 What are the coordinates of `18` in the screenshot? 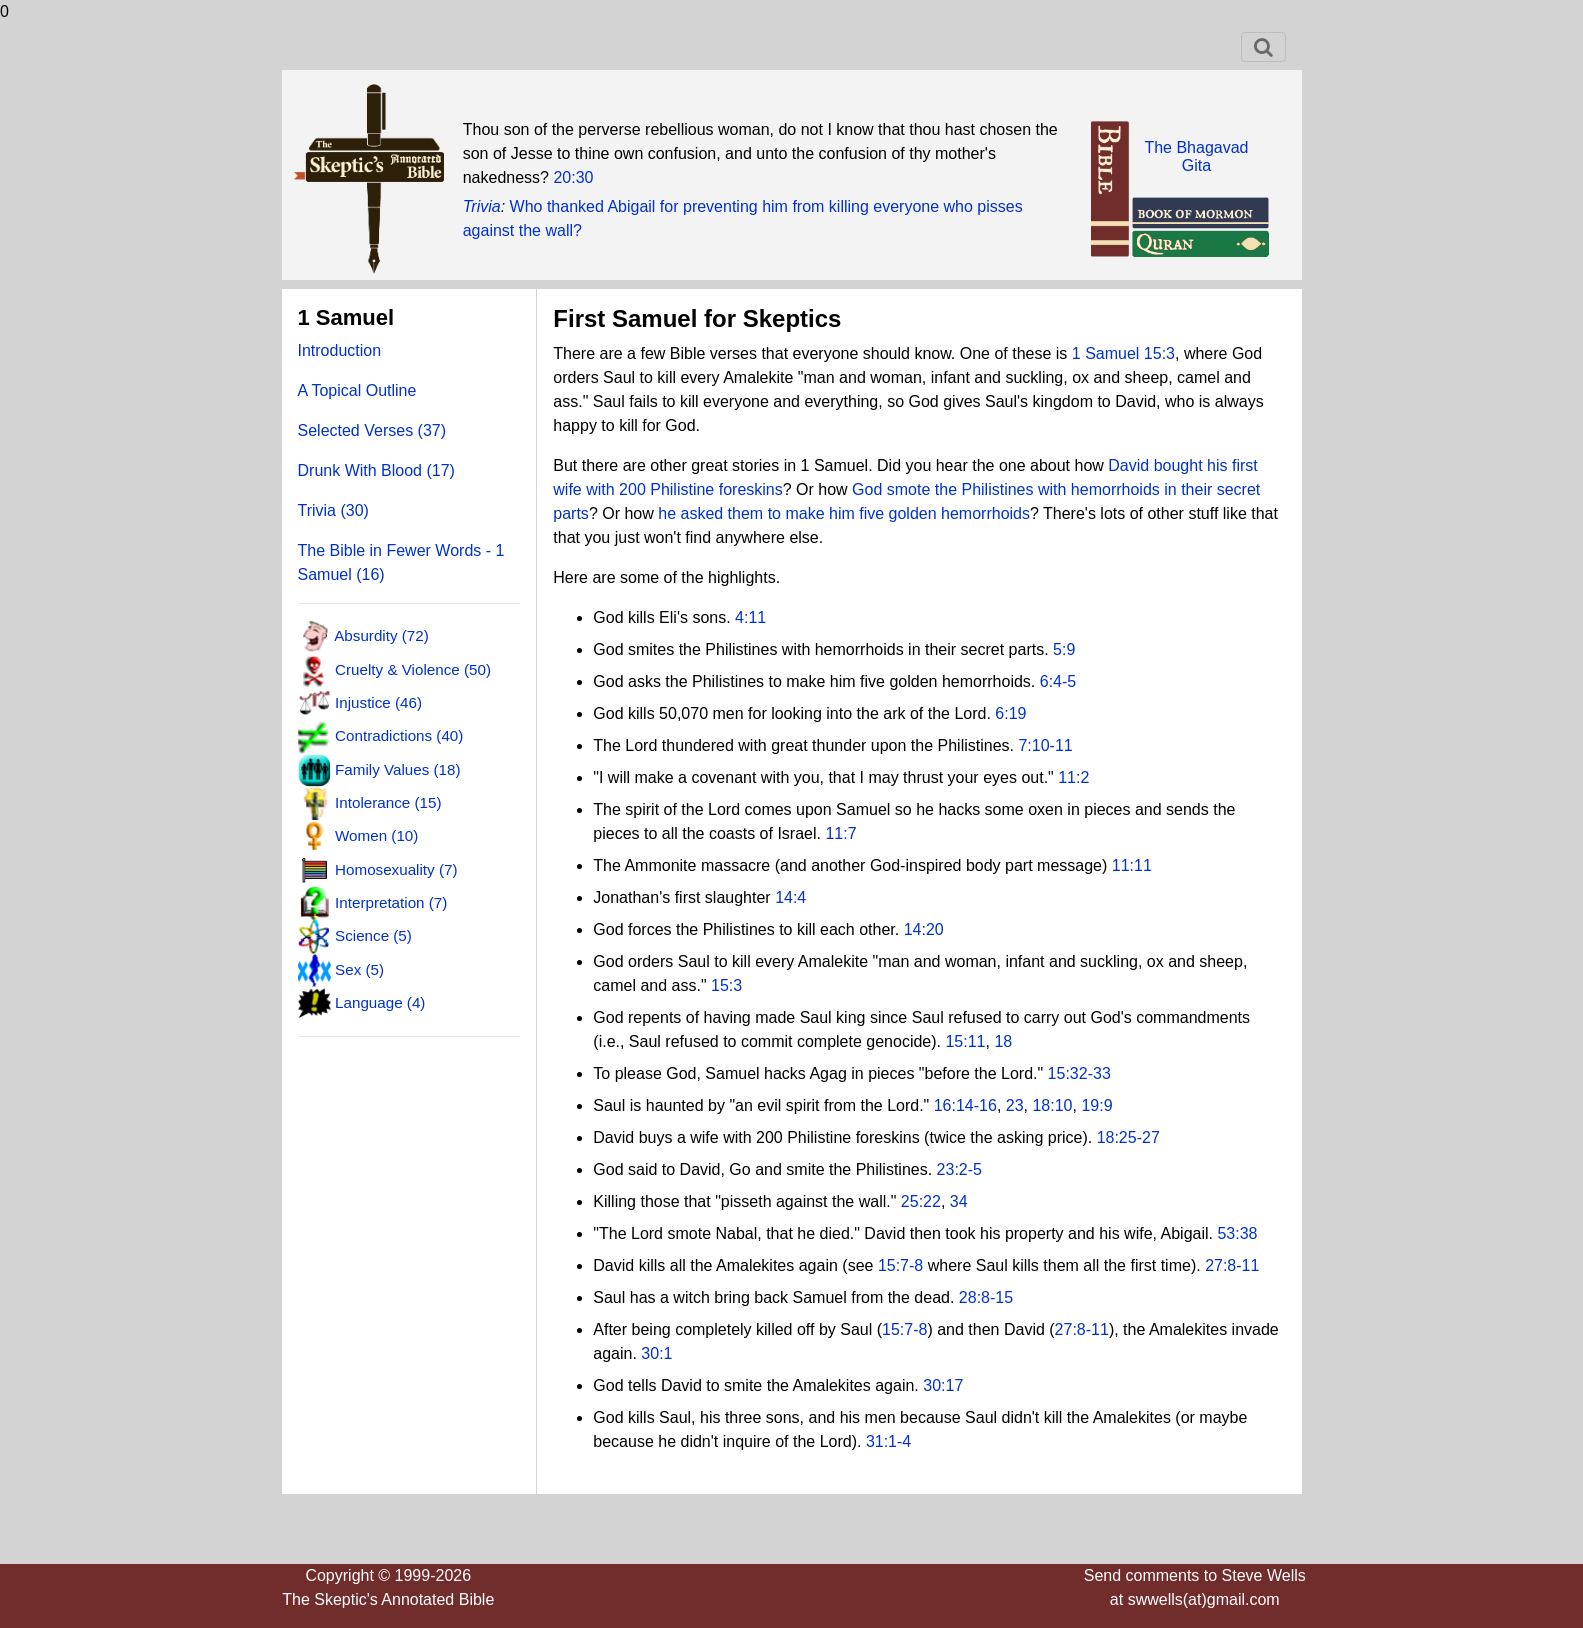 It's located at (1003, 1041).